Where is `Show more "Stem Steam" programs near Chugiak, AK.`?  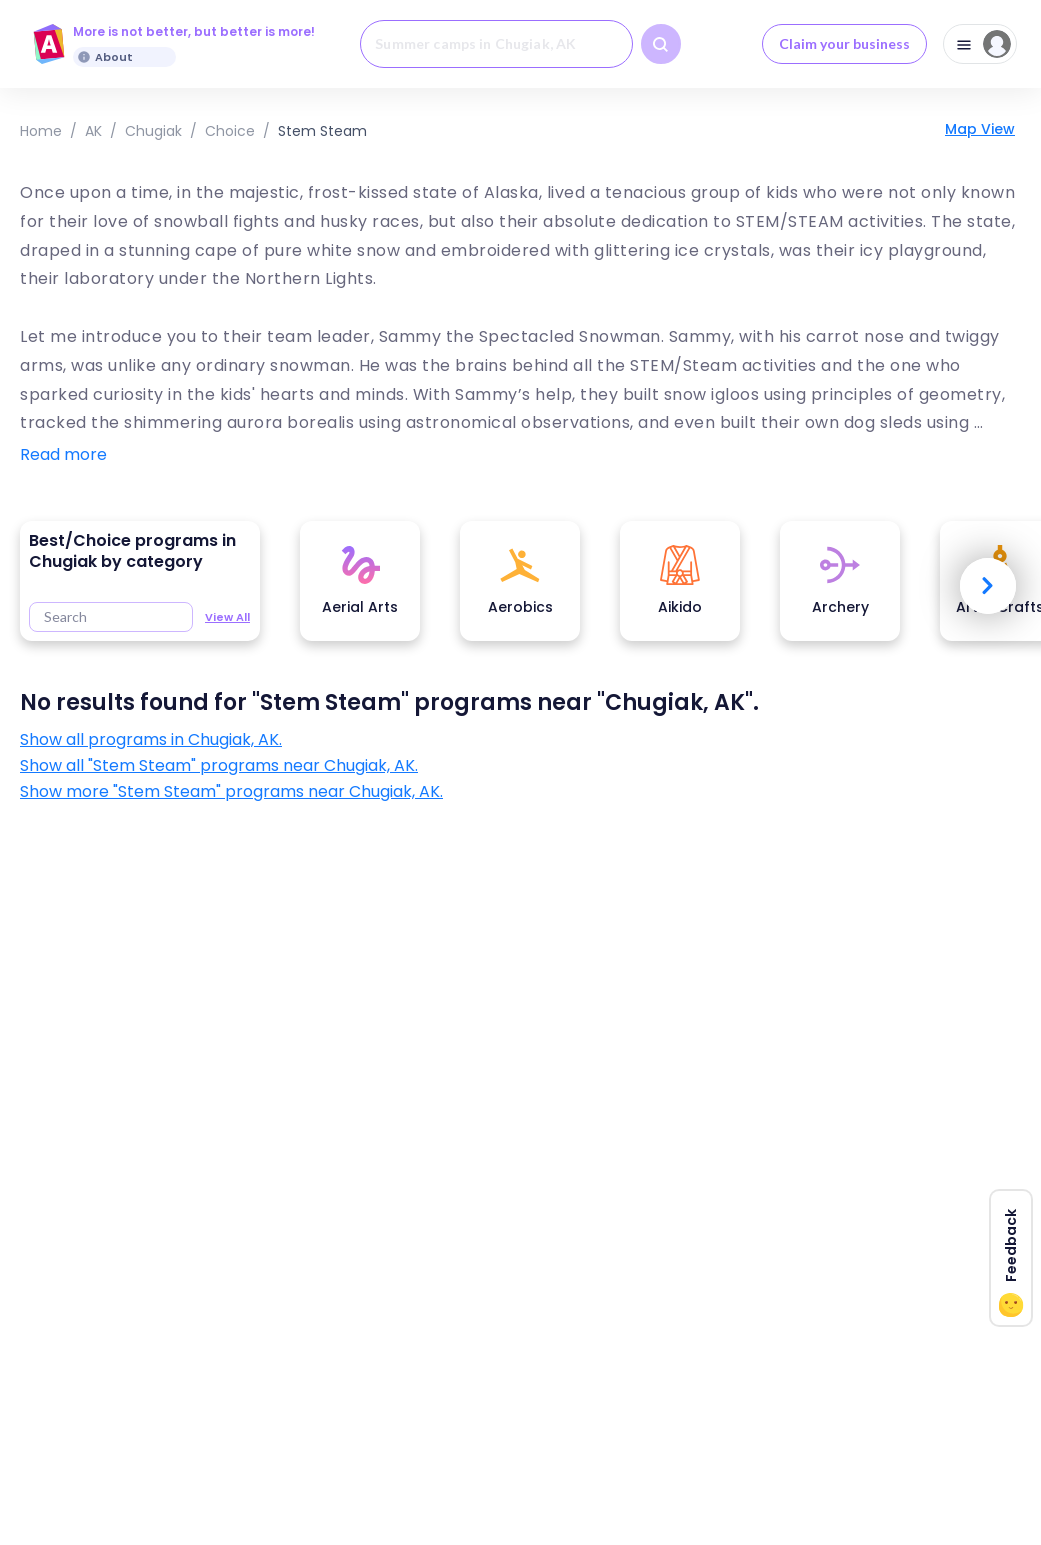
Show more "Stem Steam" programs near Chugiak, AK. is located at coordinates (231, 792).